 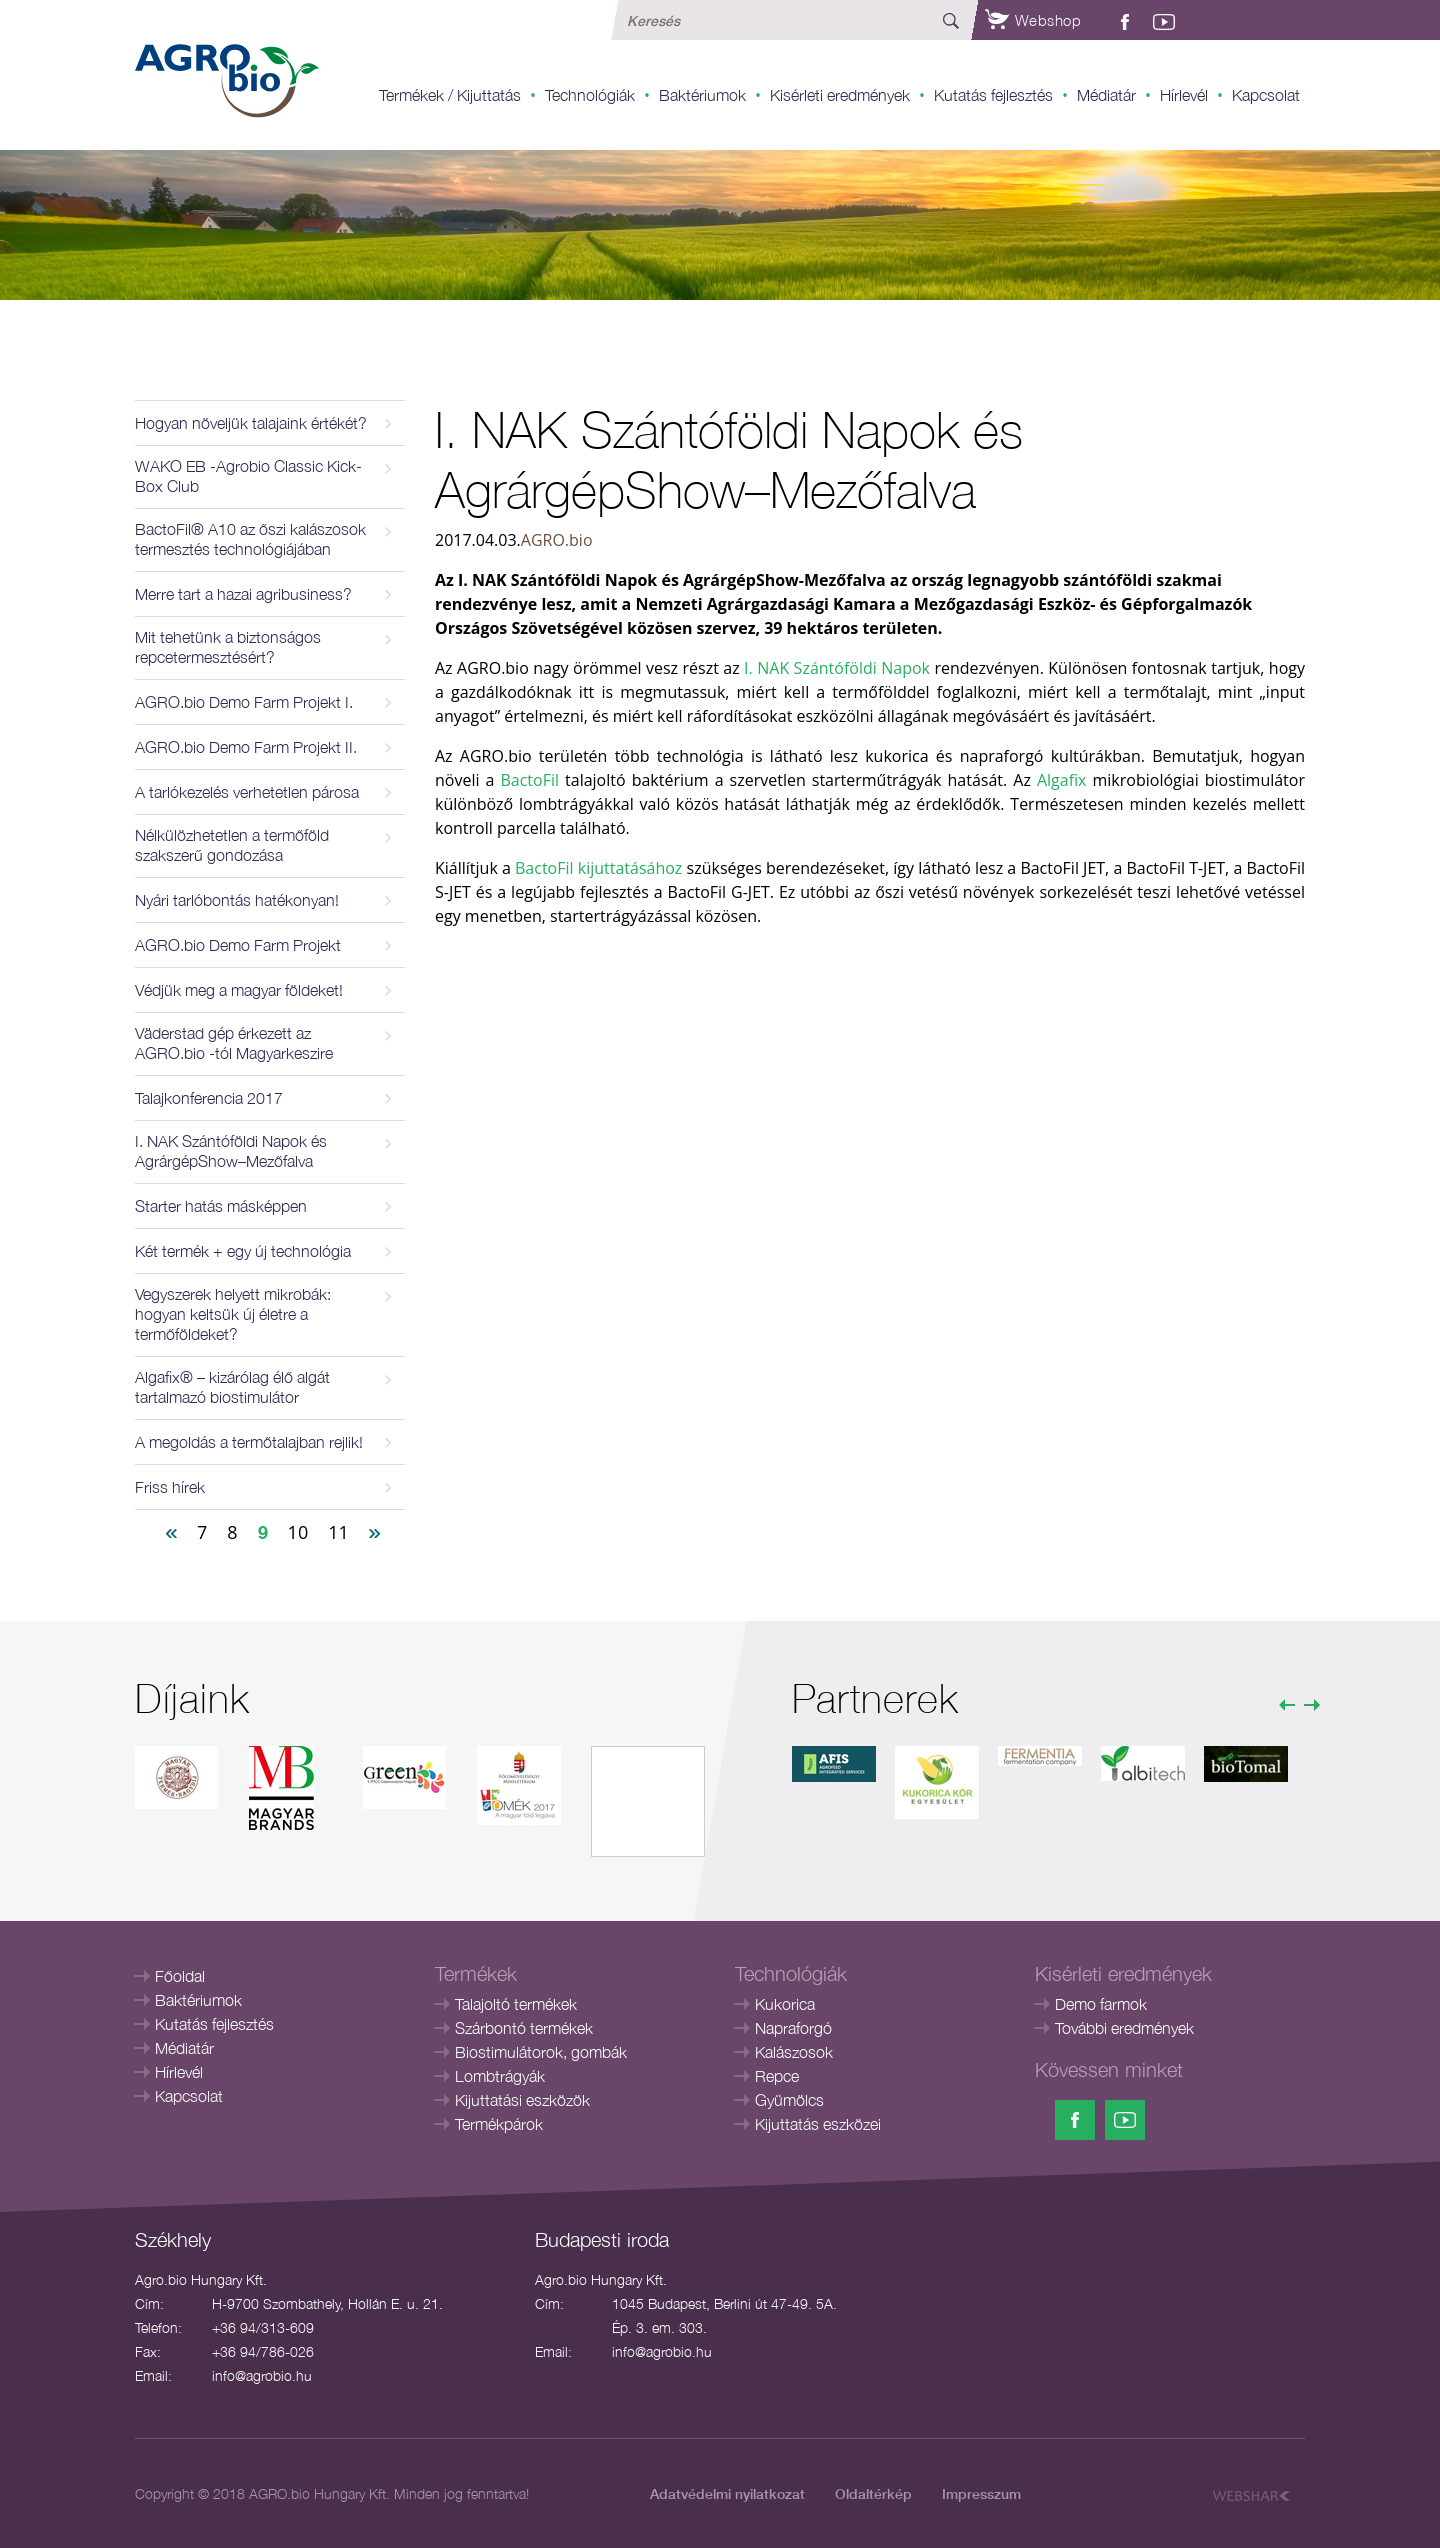 What do you see at coordinates (298, 1532) in the screenshot?
I see `10` at bounding box center [298, 1532].